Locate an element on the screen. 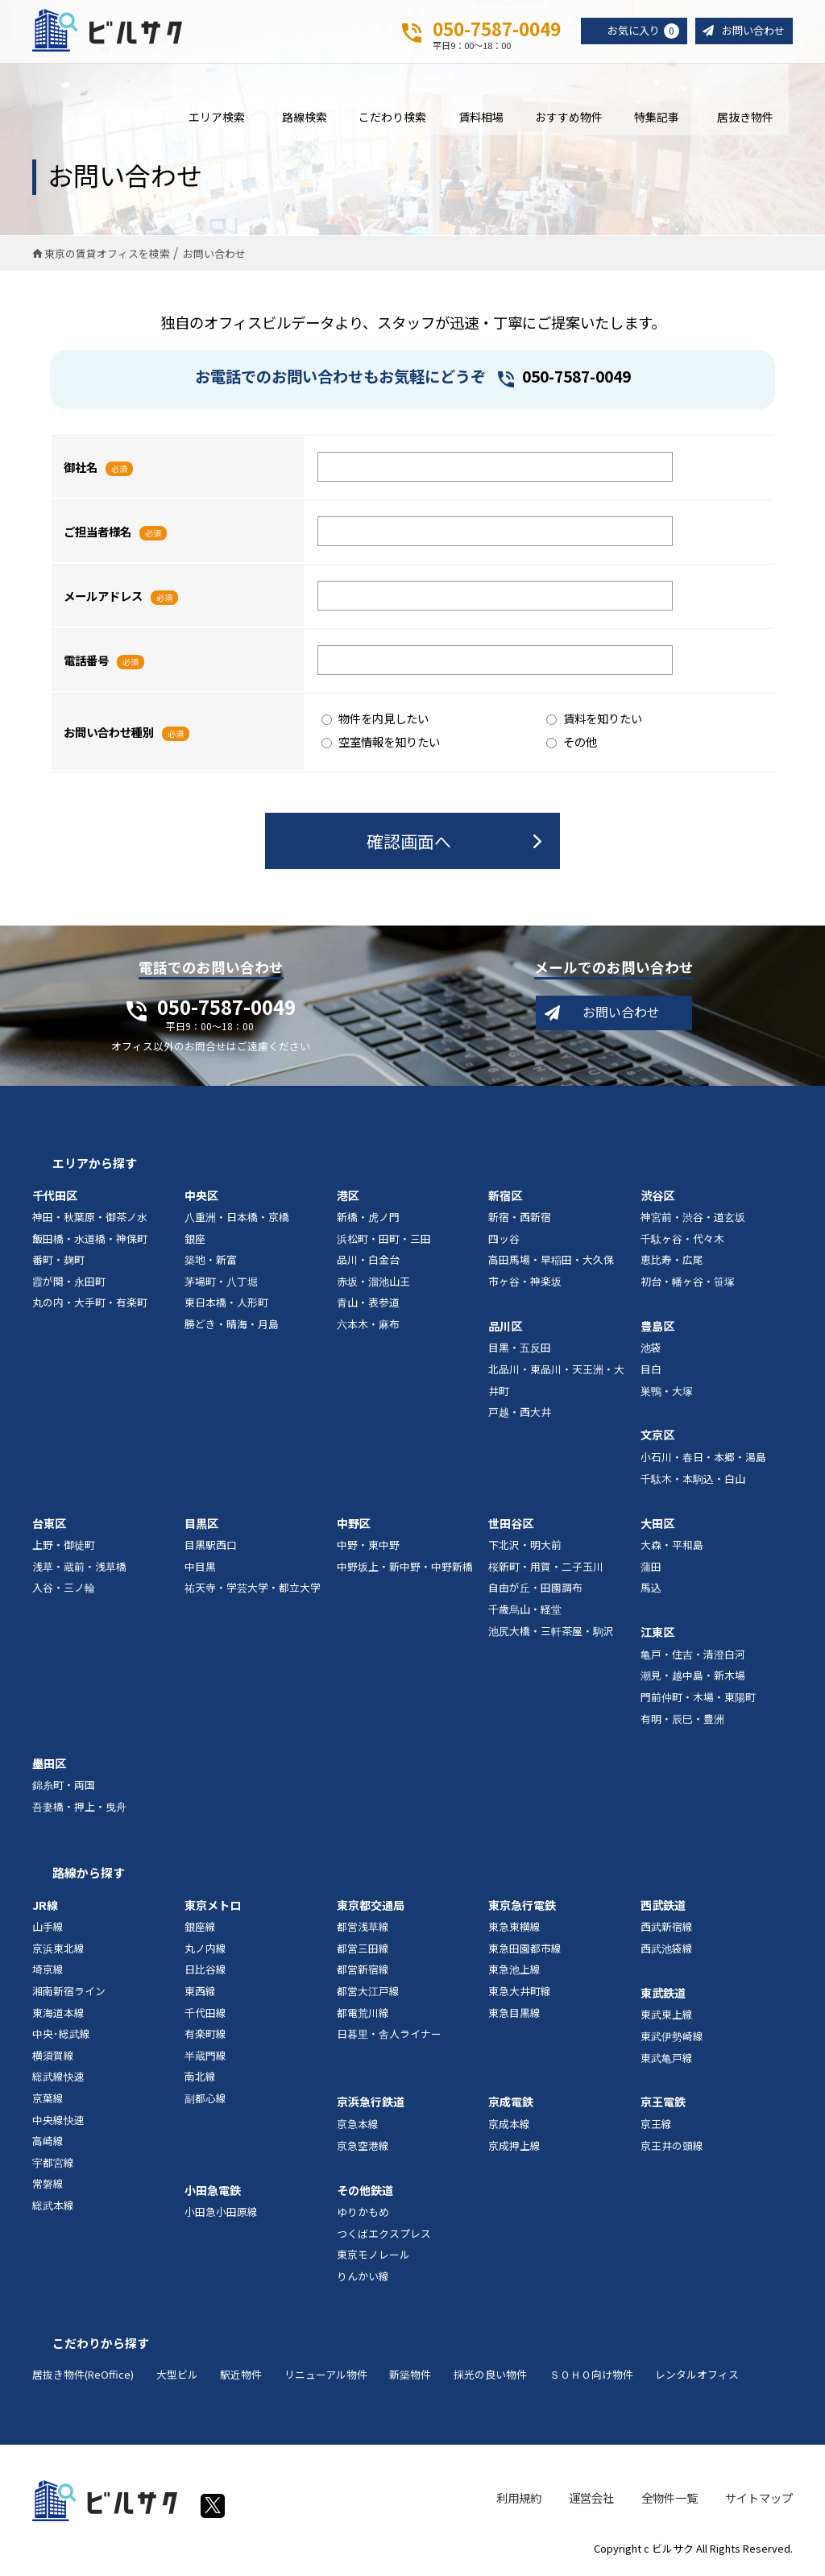 The width and height of the screenshot is (825, 2576). 番町・麹町 is located at coordinates (58, 1263).